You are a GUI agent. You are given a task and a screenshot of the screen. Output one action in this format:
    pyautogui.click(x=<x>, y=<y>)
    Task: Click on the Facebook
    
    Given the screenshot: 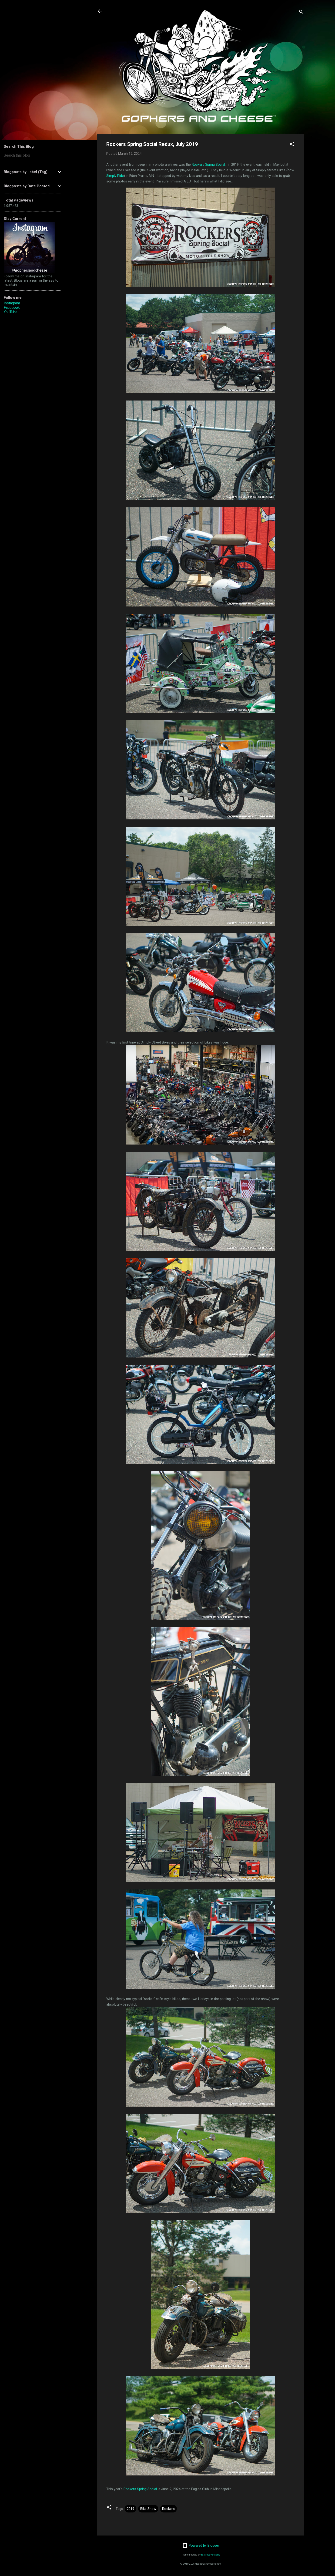 What is the action you would take?
    pyautogui.click(x=12, y=307)
    